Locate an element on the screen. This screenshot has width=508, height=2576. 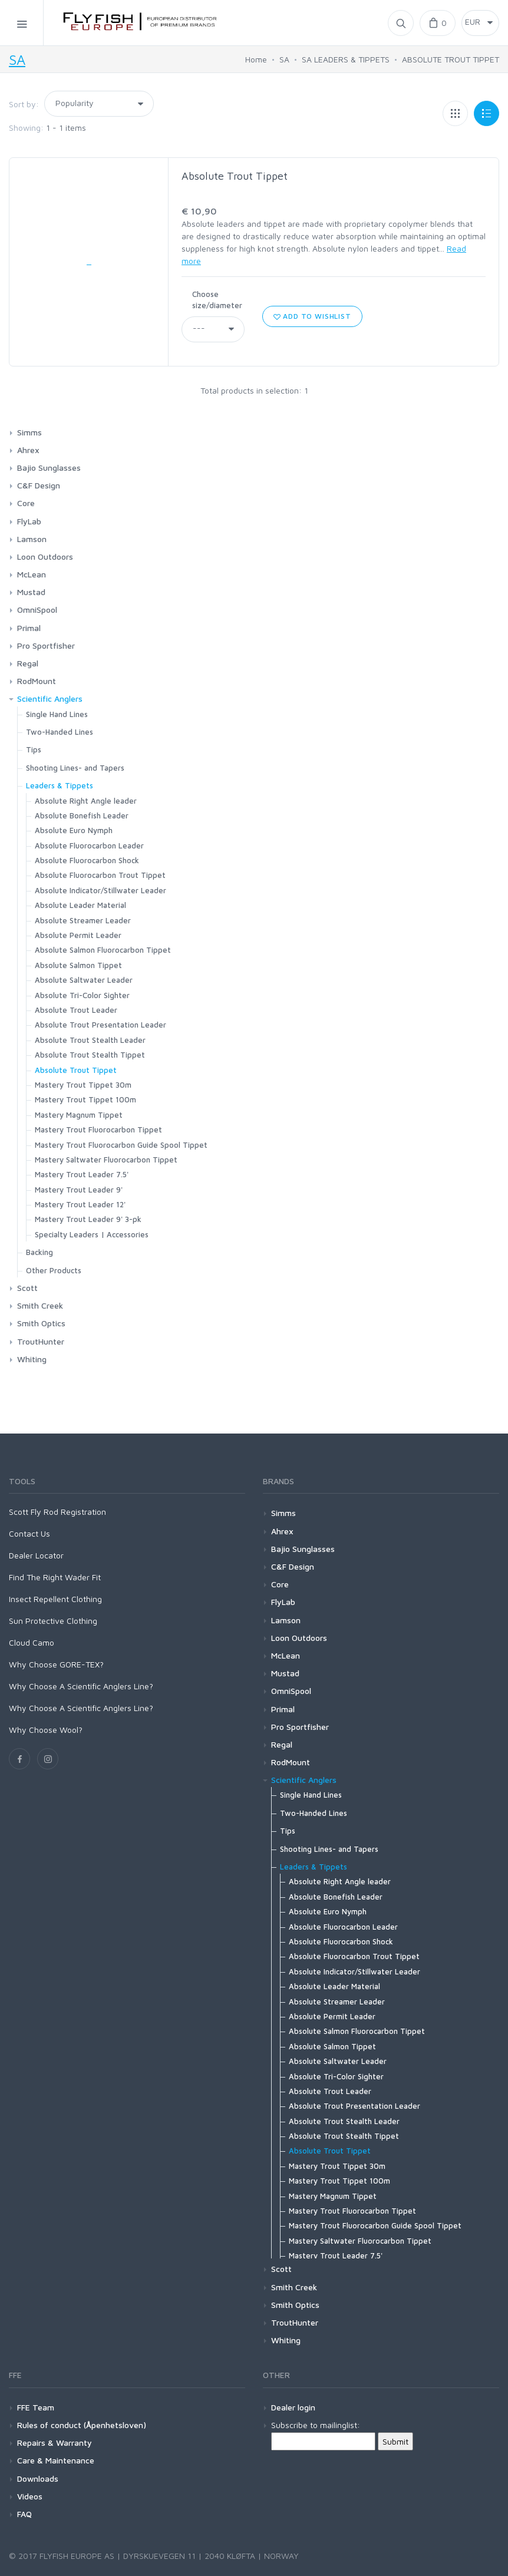
C&F Design is located at coordinates (38, 485).